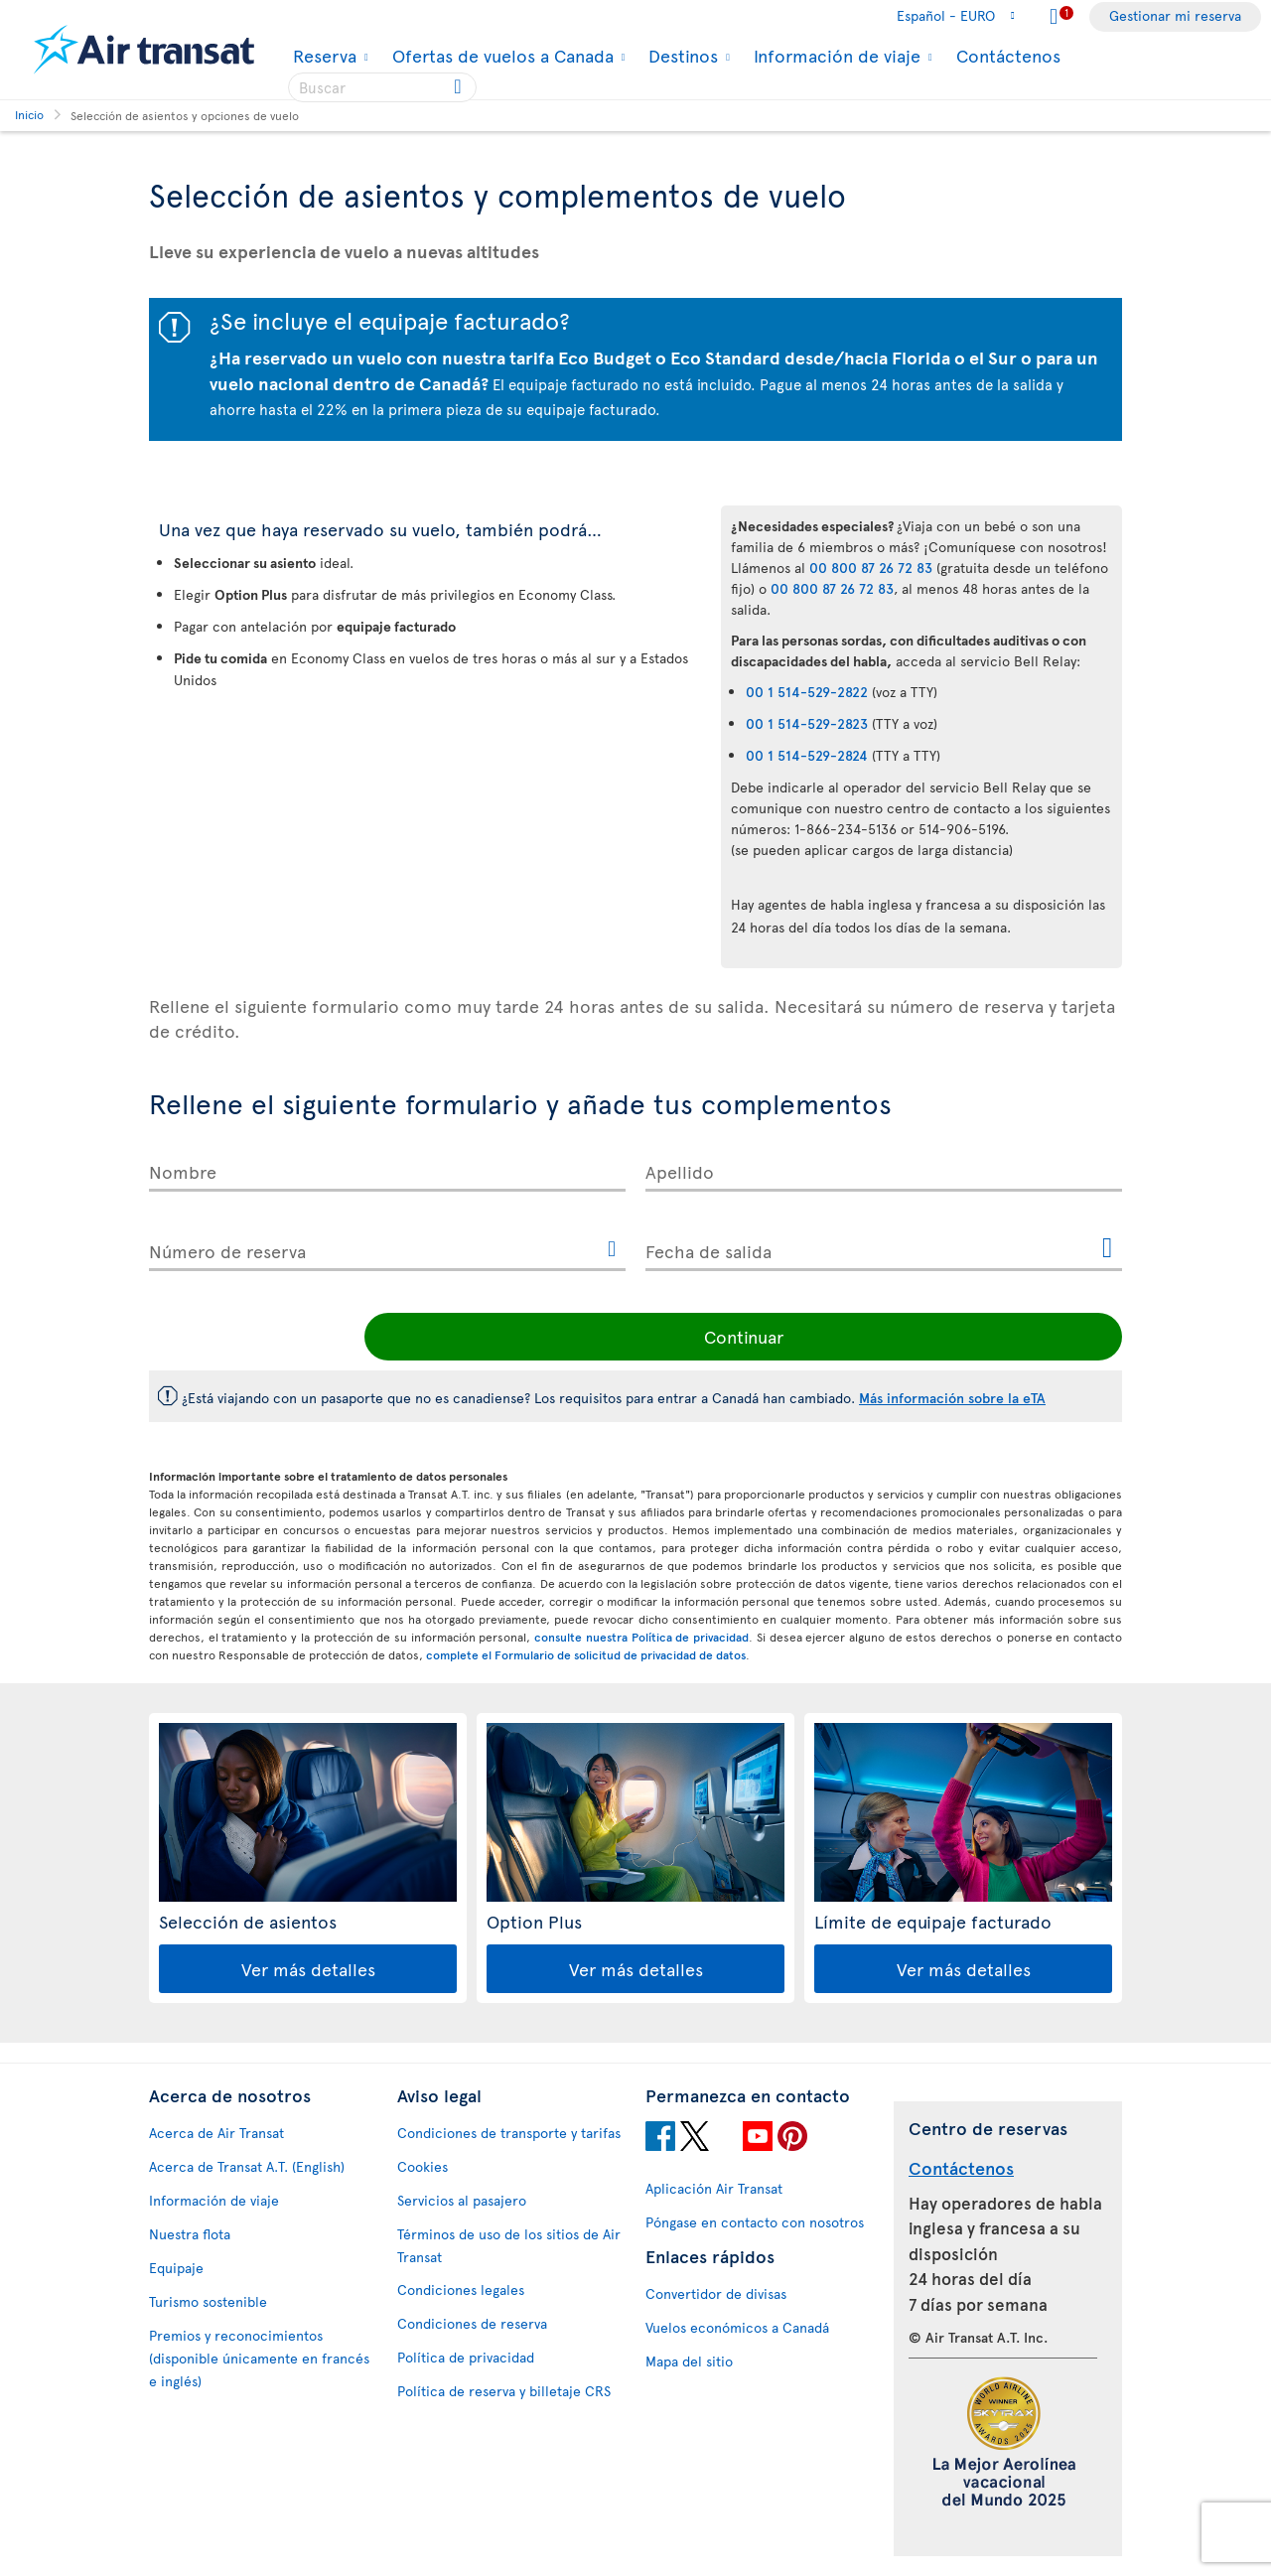 The width and height of the screenshot is (1271, 2576). Describe the element at coordinates (807, 755) in the screenshot. I see `00 1 514-529-2824` at that location.